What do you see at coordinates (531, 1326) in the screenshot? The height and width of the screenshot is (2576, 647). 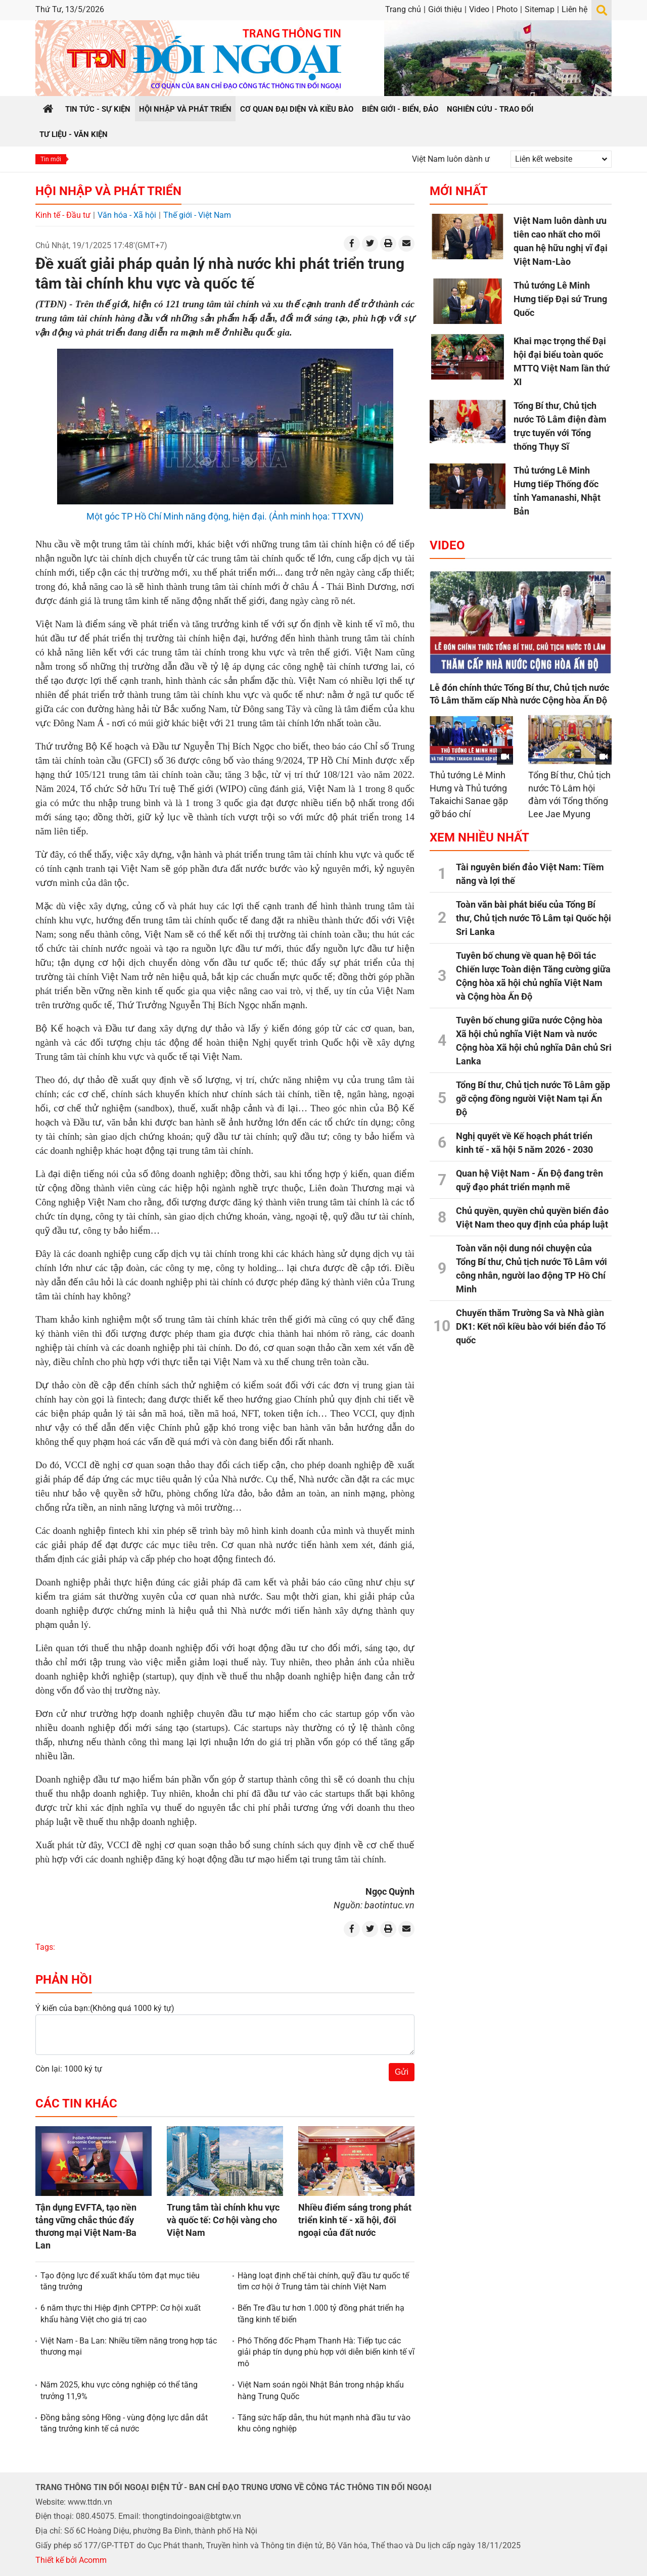 I see `Chuyến thăm Trường Sa và Nhà giàn DK1: Kết nối kiều bào với biển đảo Tổ quốc` at bounding box center [531, 1326].